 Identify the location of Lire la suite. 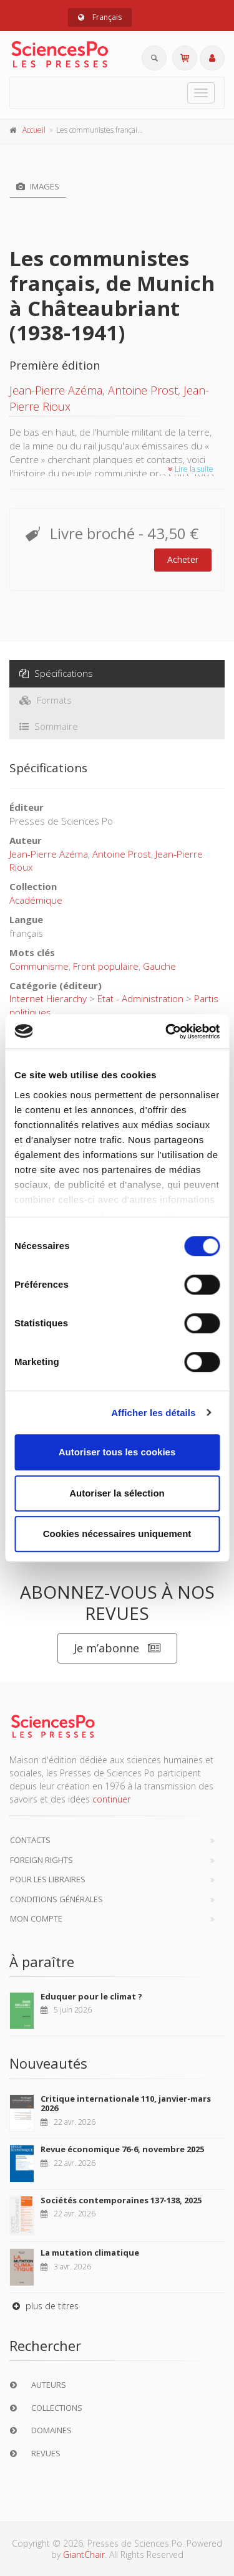
(190, 469).